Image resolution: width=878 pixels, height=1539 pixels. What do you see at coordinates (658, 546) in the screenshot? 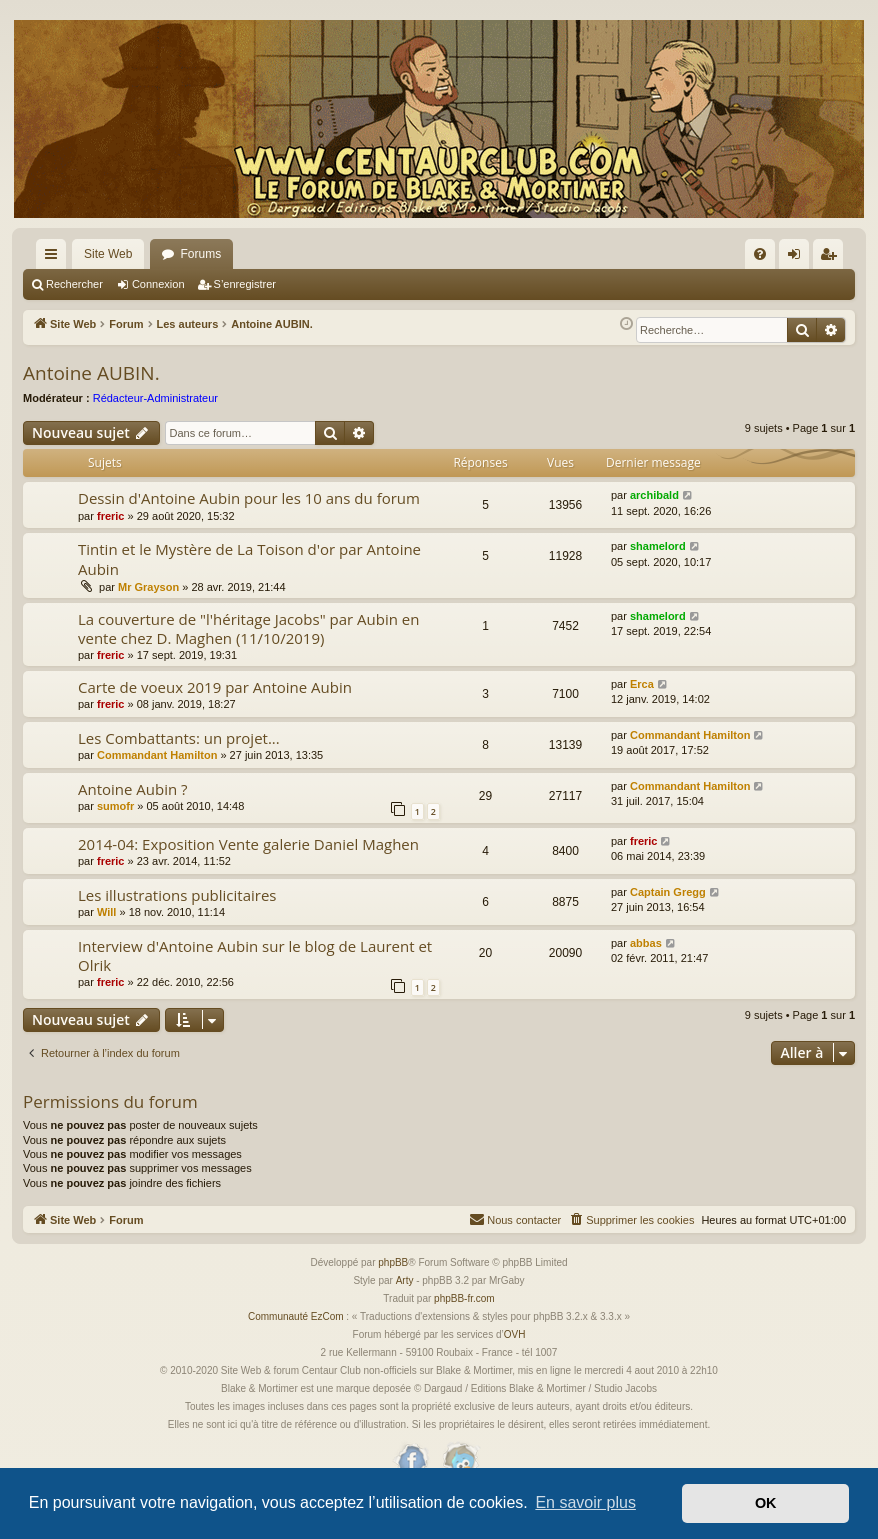
I see `shamelord` at bounding box center [658, 546].